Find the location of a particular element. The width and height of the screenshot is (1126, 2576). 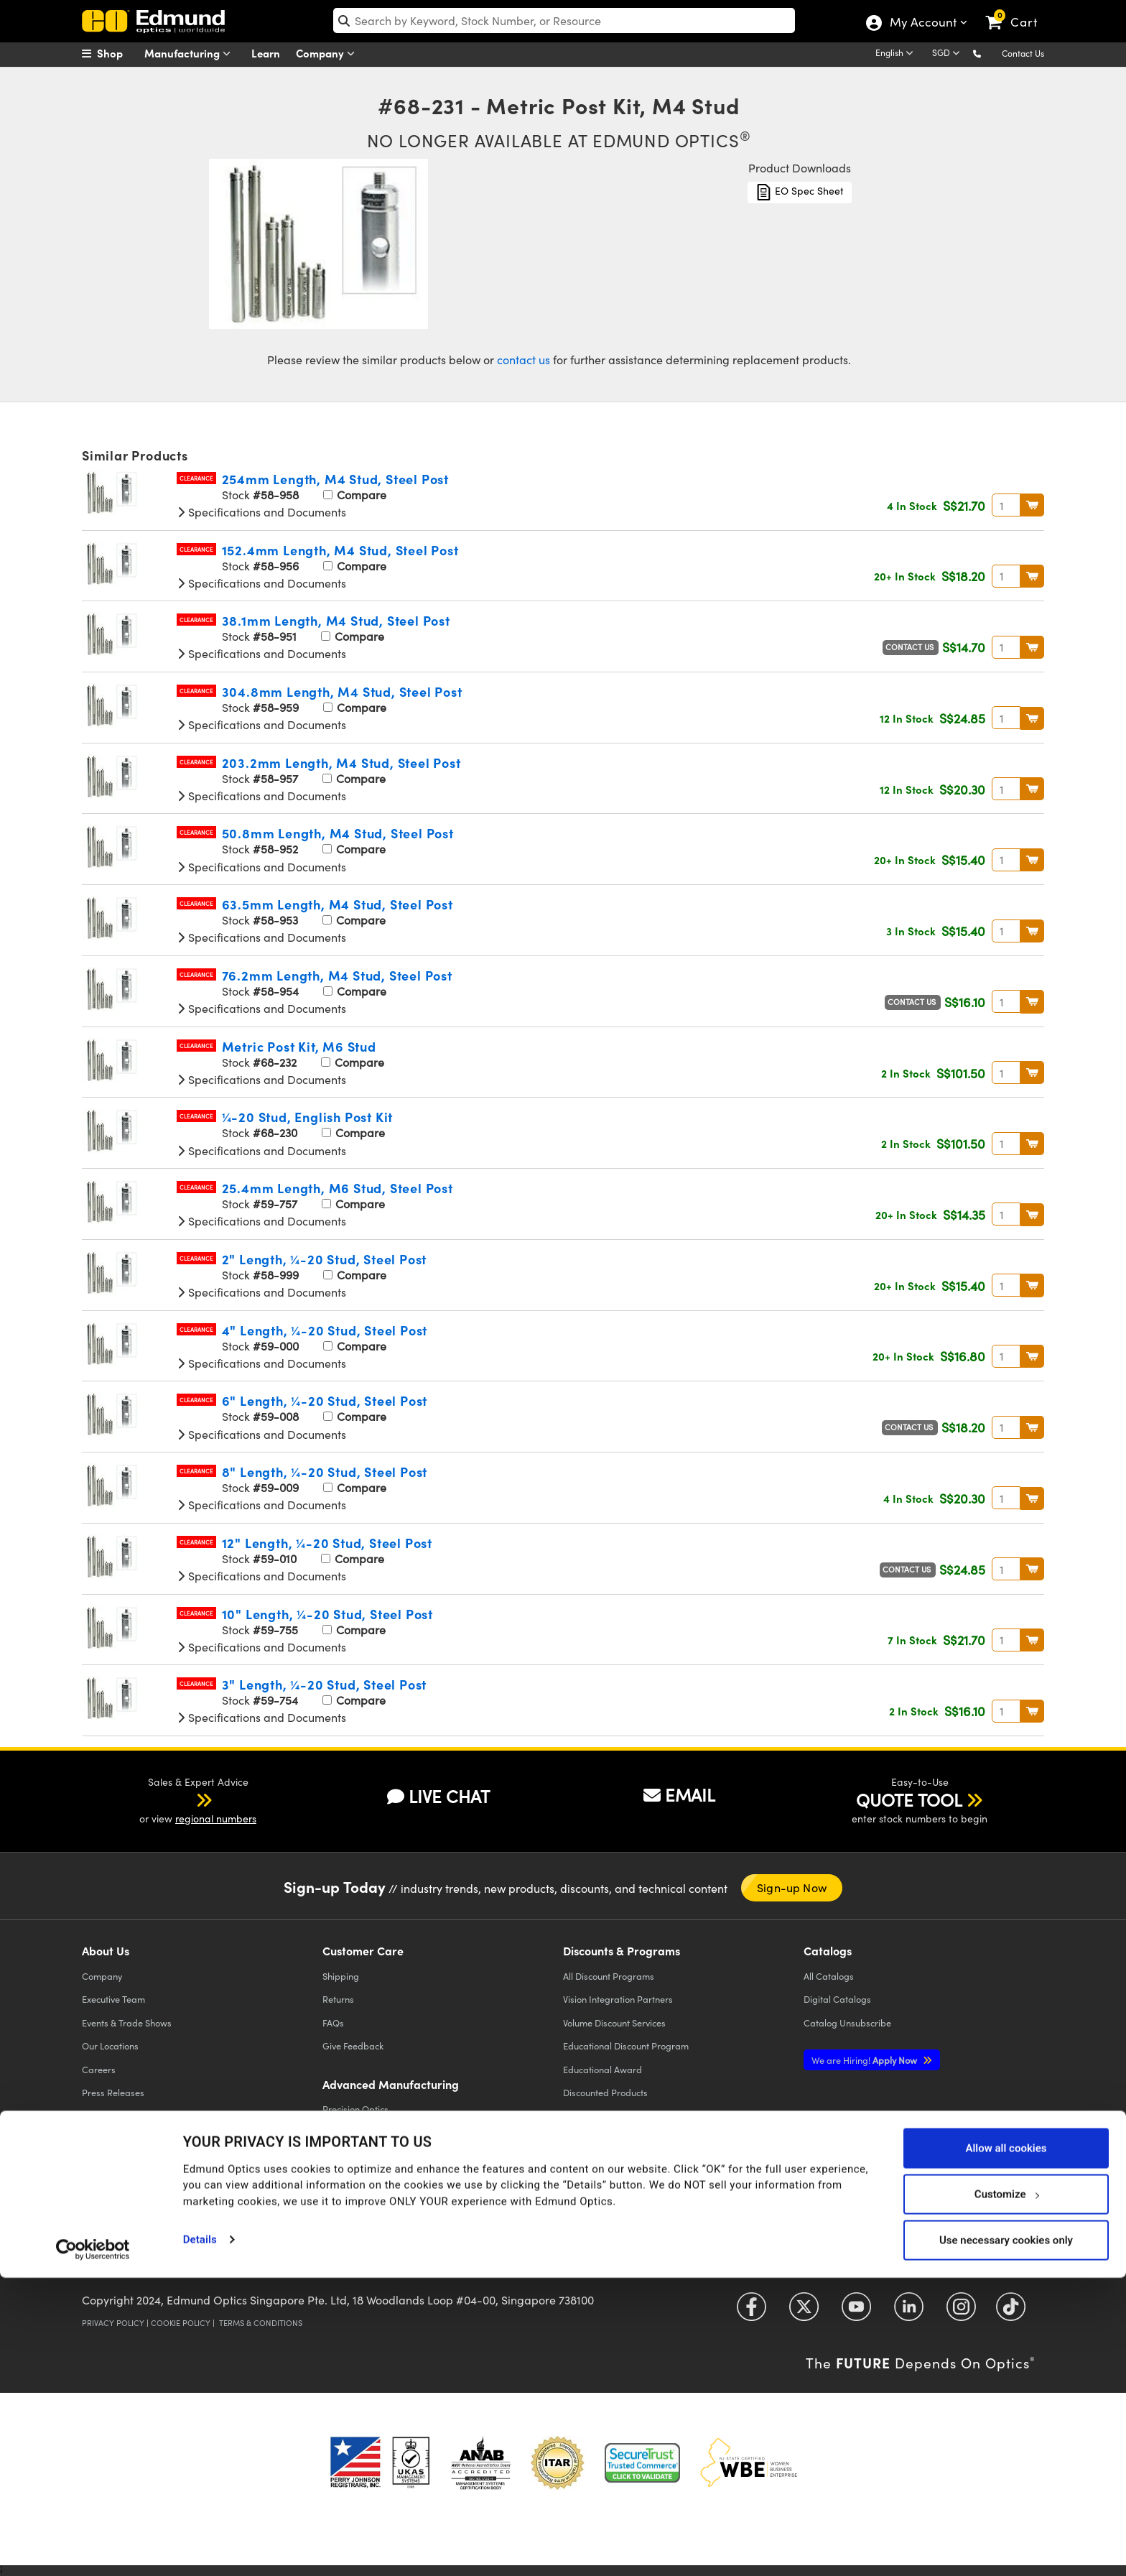

FAQs is located at coordinates (333, 2022).